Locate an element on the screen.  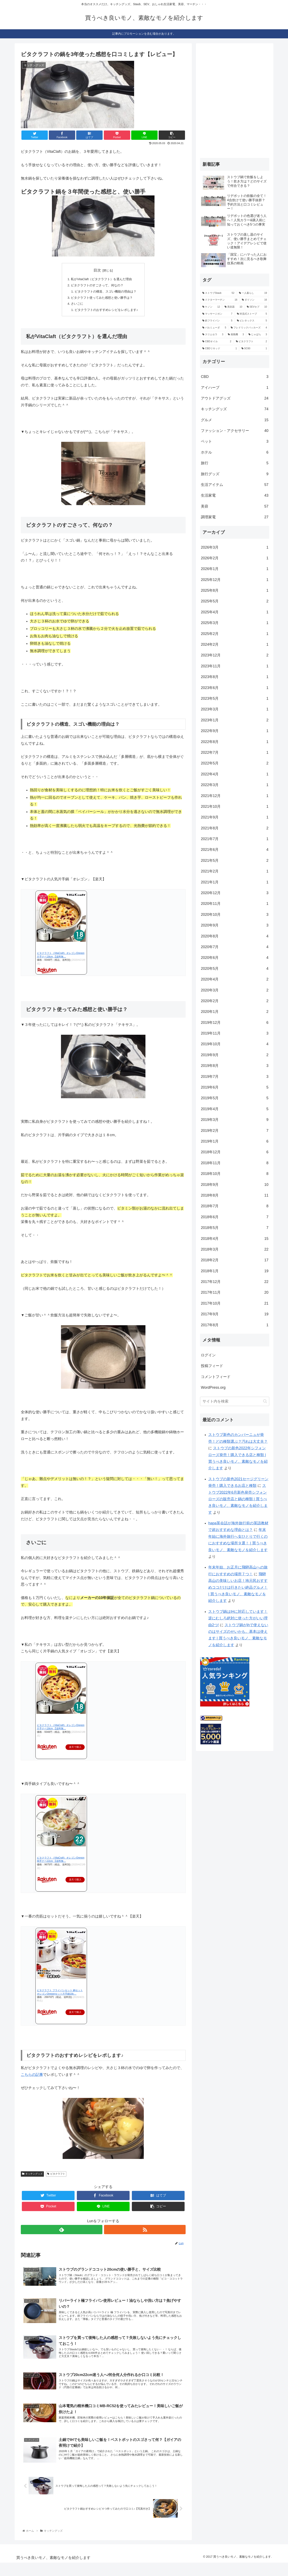
[マッサージガン (7個の項目)] is located at coordinates (217, 314).